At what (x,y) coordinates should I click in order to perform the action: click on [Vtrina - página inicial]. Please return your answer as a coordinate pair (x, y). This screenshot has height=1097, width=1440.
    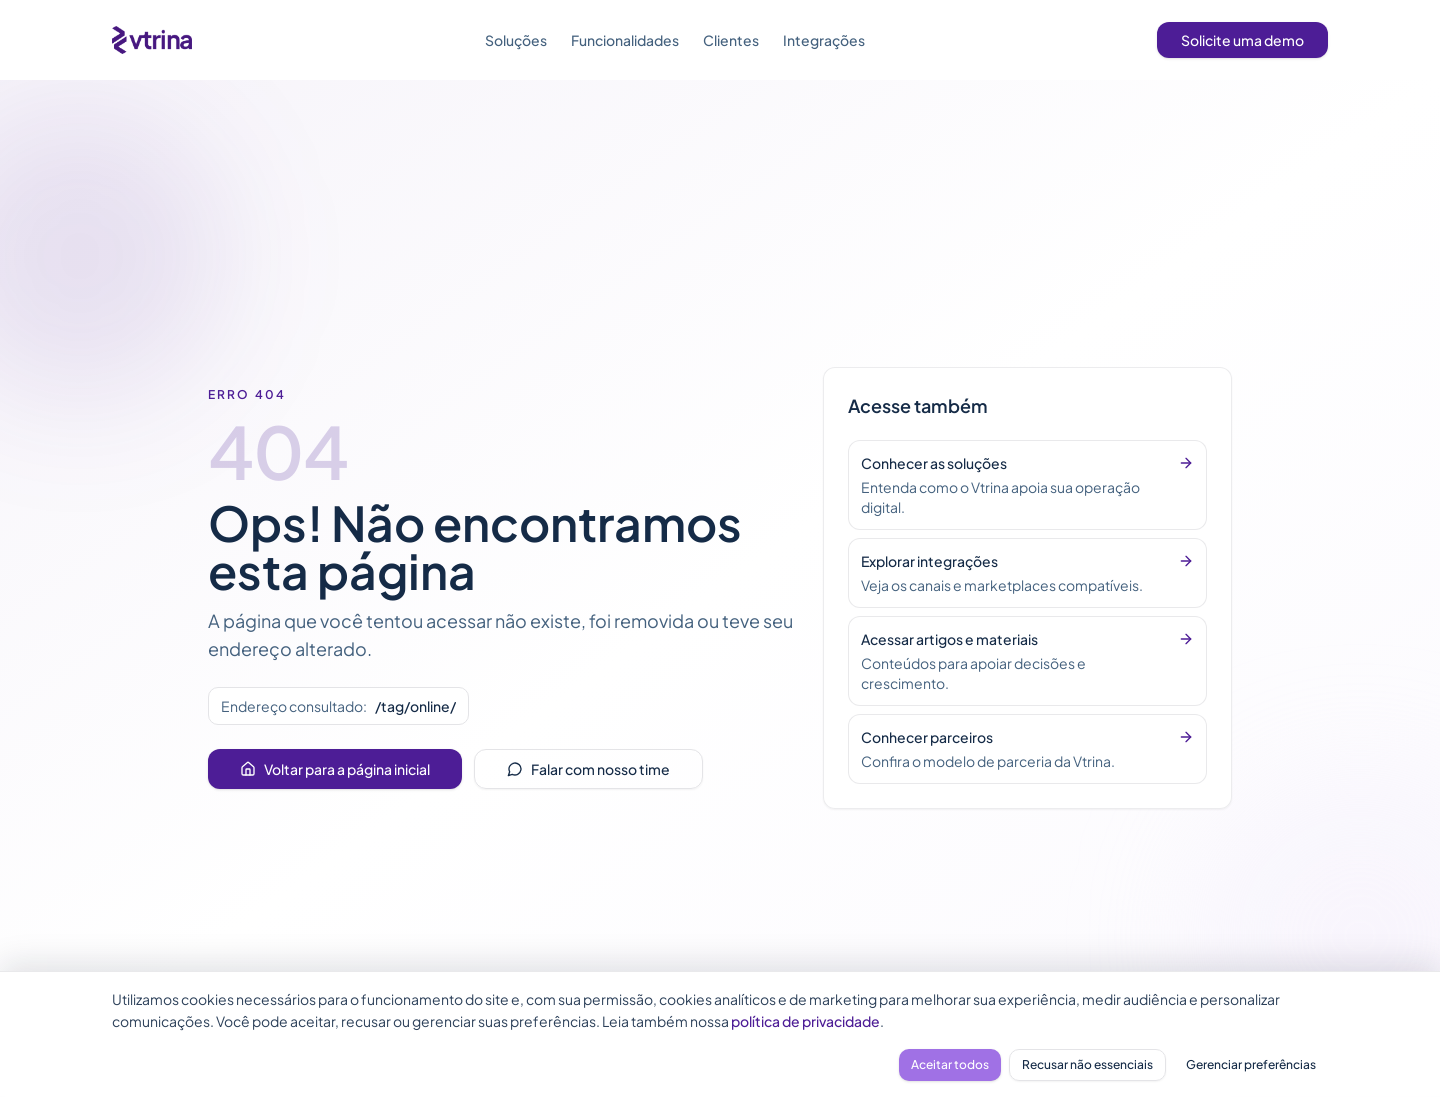
    Looking at the image, I should click on (152, 40).